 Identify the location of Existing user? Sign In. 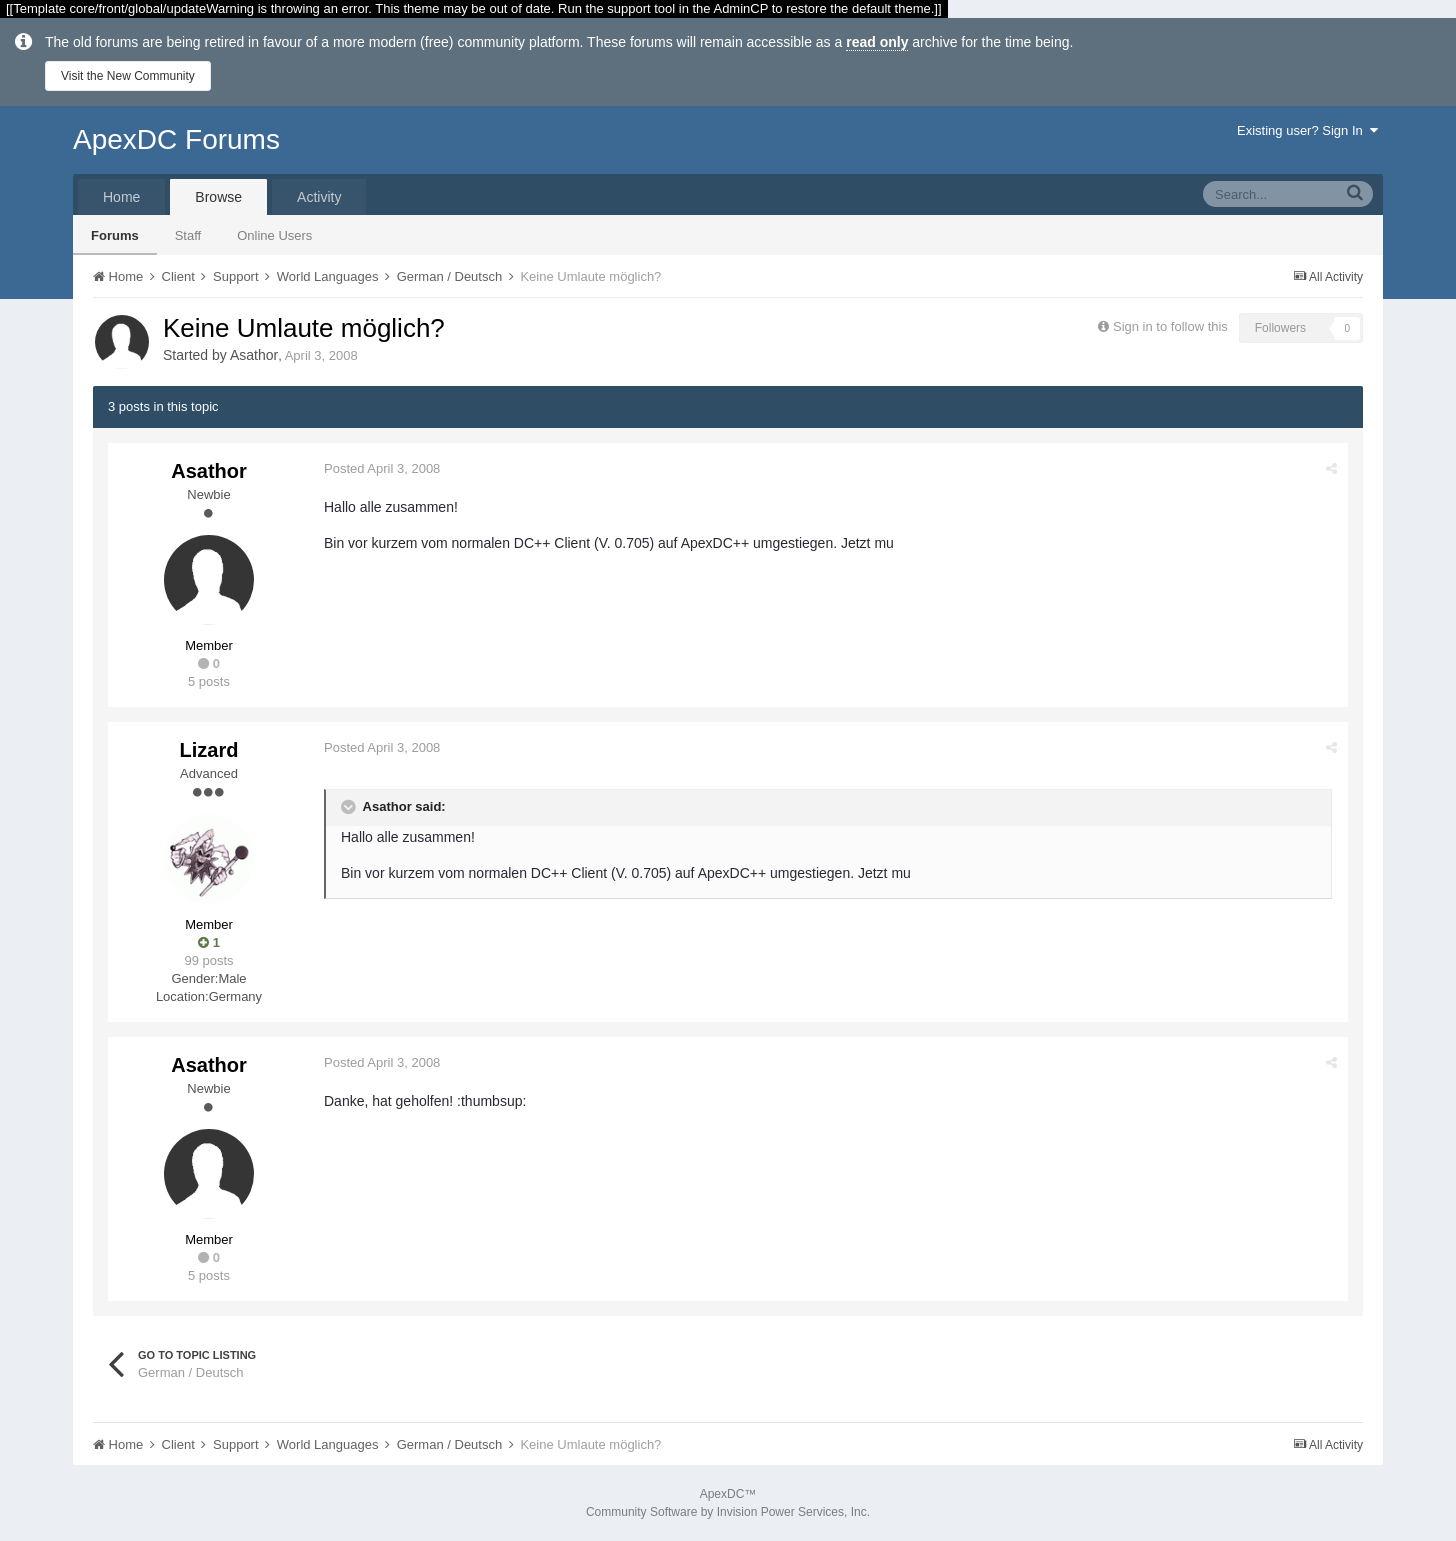
(1307, 130).